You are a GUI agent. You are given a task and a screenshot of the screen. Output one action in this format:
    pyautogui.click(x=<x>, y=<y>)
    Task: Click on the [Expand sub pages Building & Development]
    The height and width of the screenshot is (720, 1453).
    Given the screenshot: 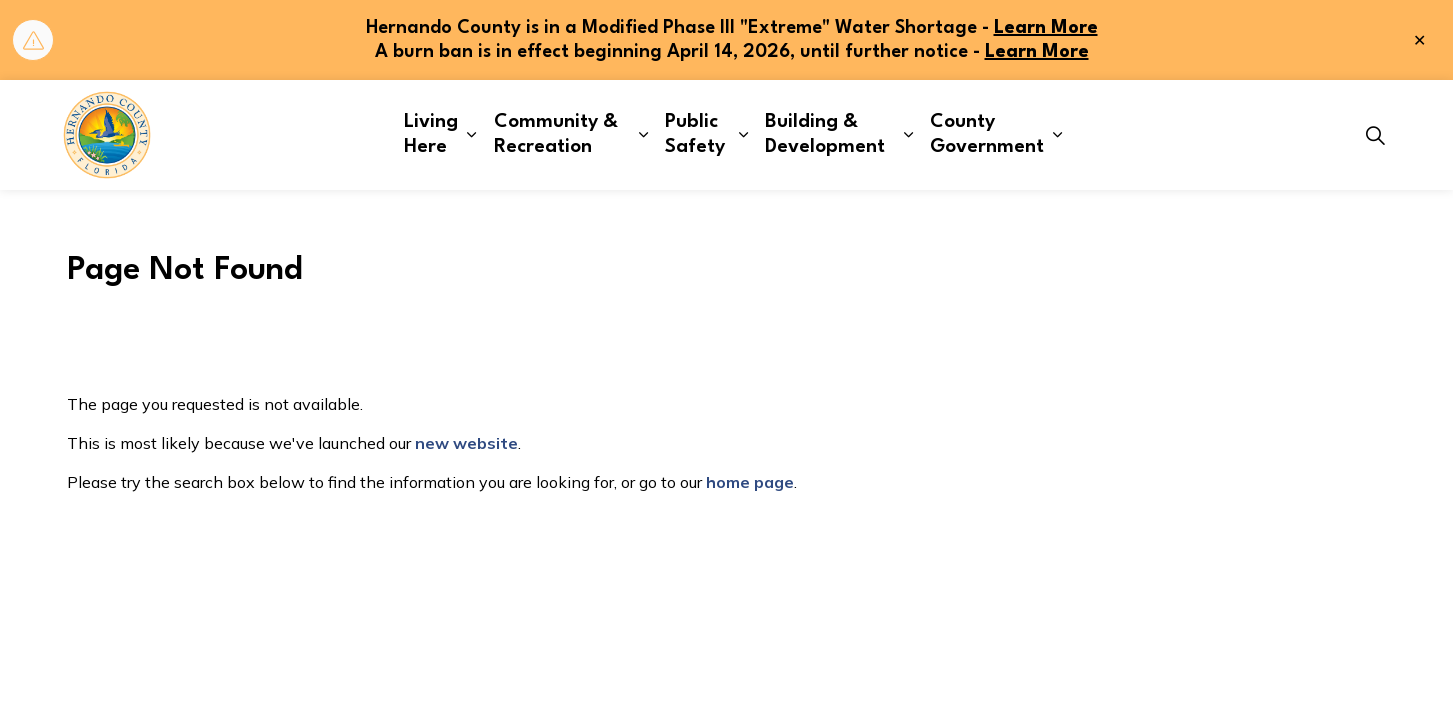 What is the action you would take?
    pyautogui.click(x=908, y=135)
    